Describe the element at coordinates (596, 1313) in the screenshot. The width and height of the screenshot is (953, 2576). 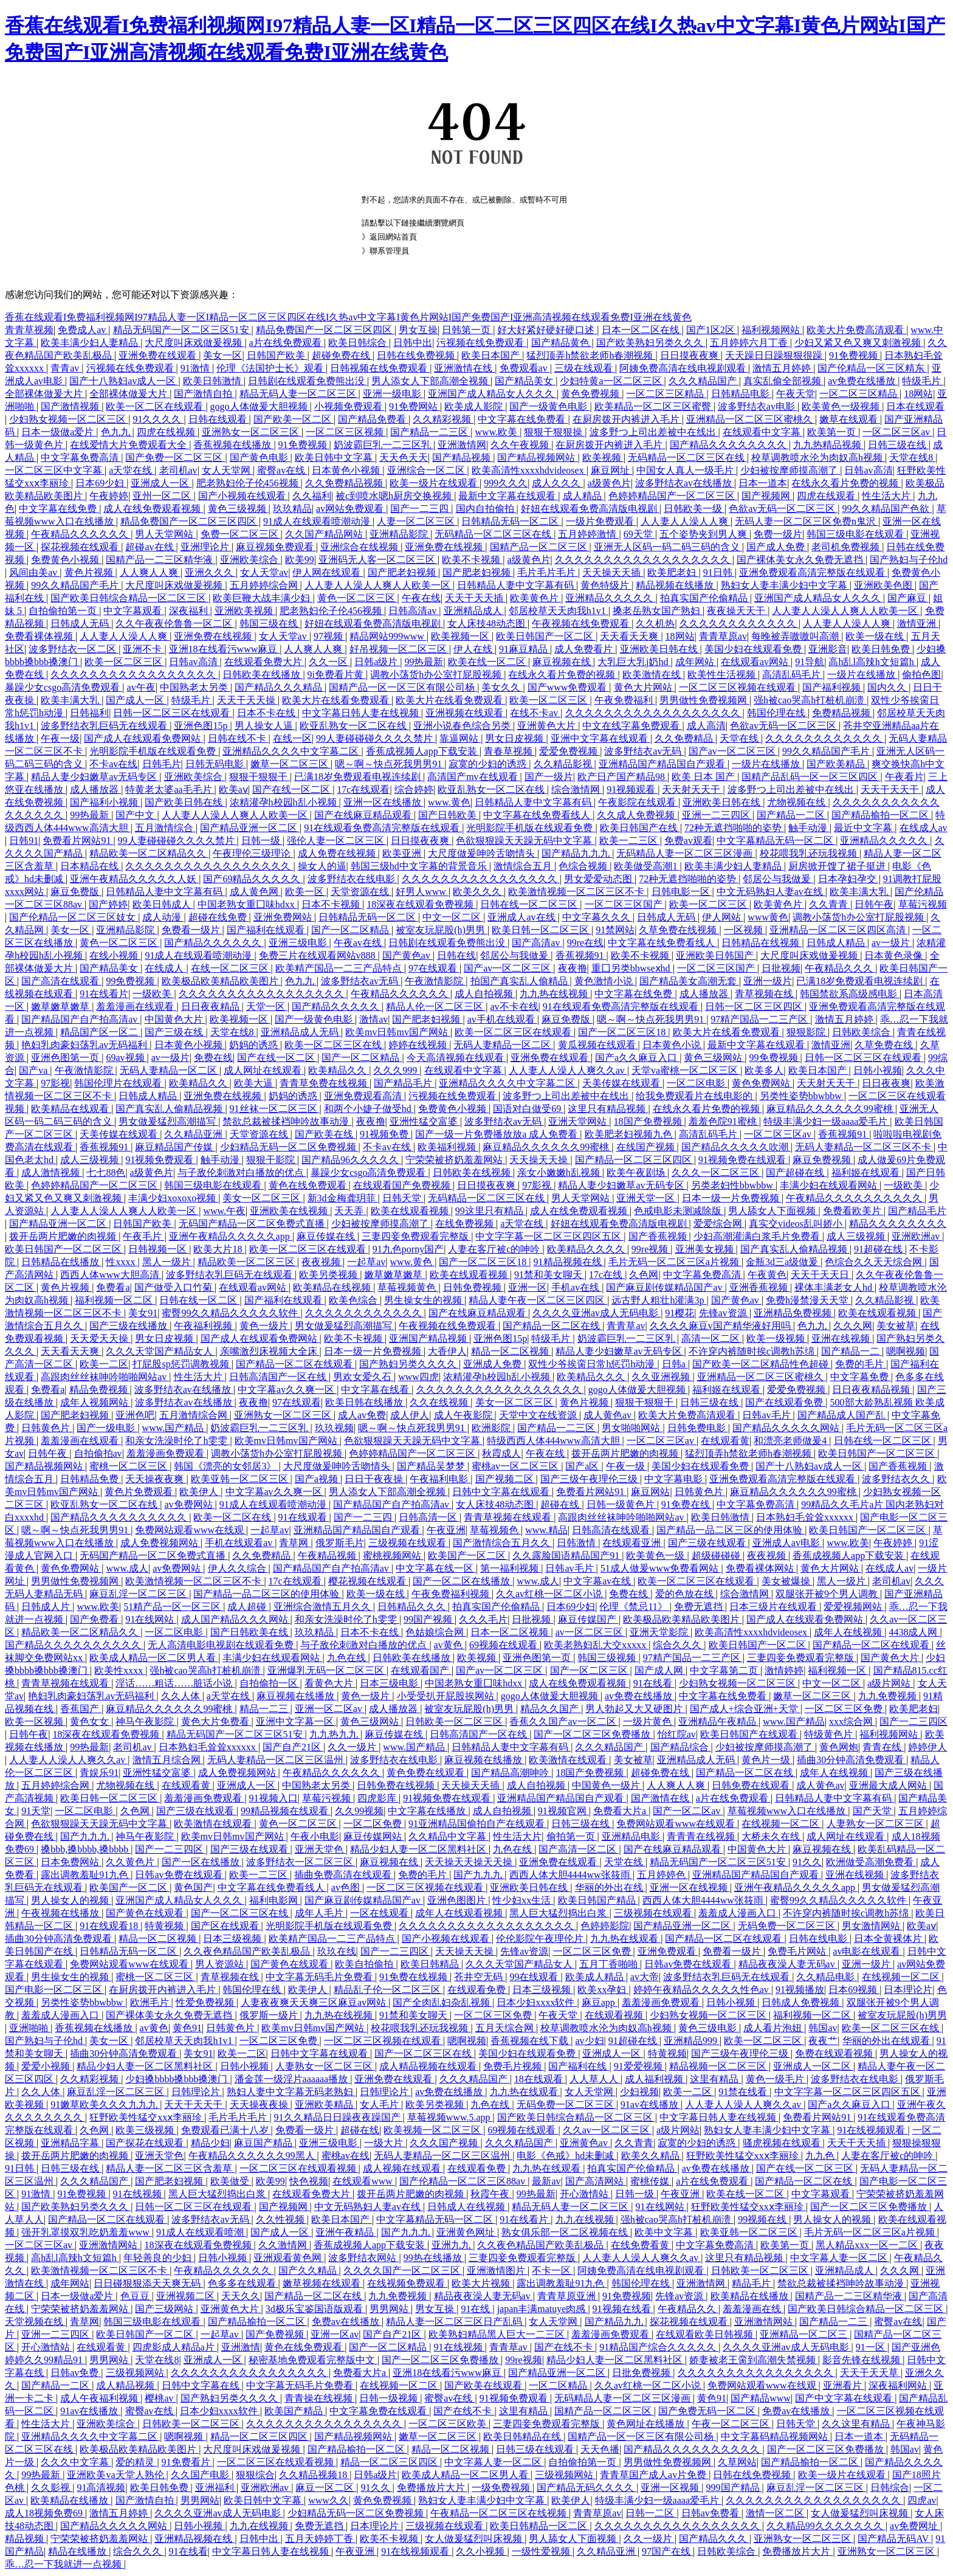
I see `久久久久亚洲av成人无码电影` at that location.